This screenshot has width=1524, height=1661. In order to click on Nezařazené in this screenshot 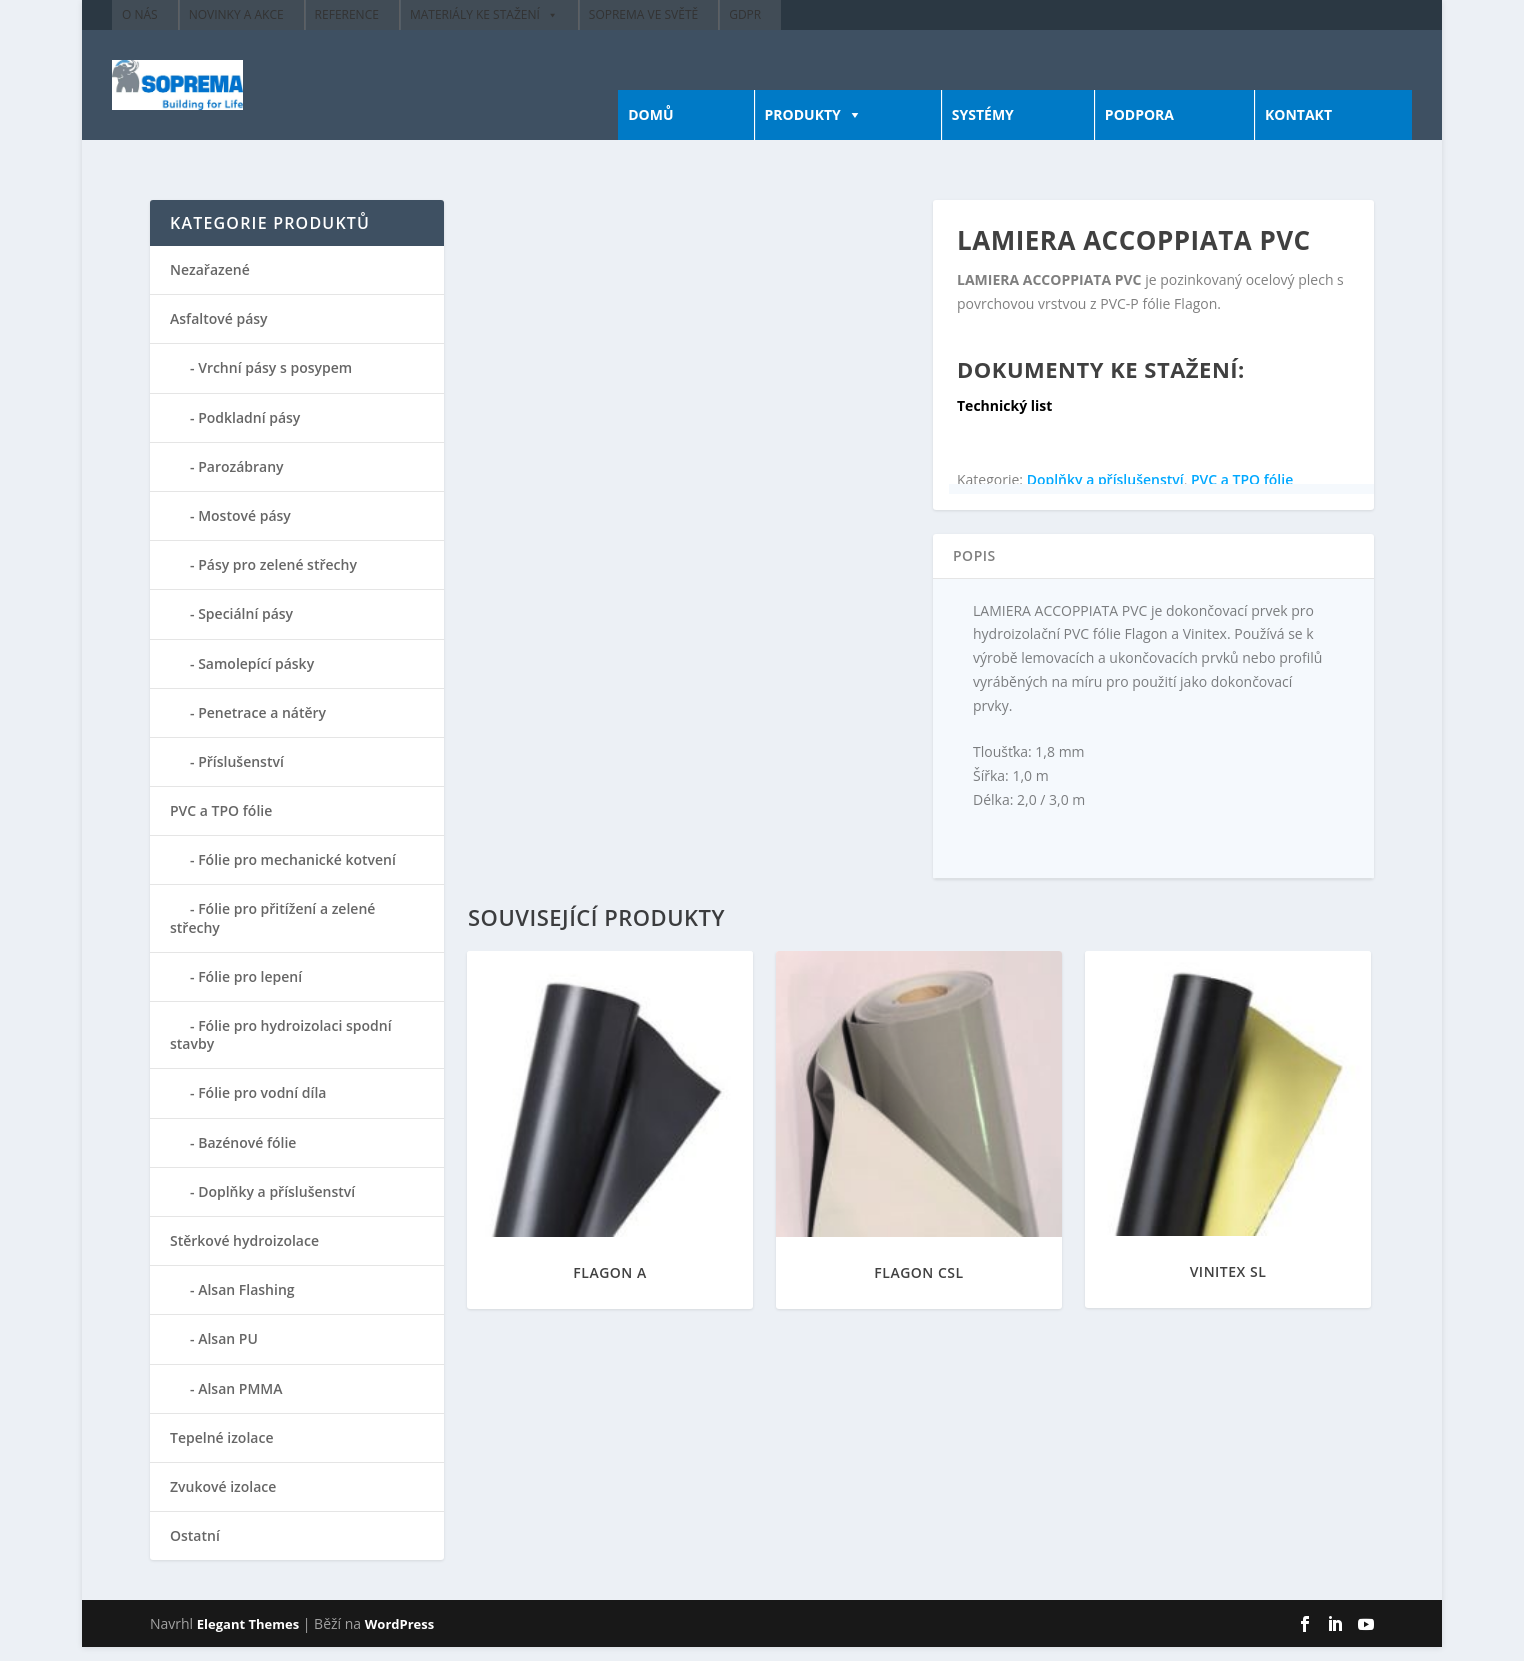, I will do `click(210, 283)`.